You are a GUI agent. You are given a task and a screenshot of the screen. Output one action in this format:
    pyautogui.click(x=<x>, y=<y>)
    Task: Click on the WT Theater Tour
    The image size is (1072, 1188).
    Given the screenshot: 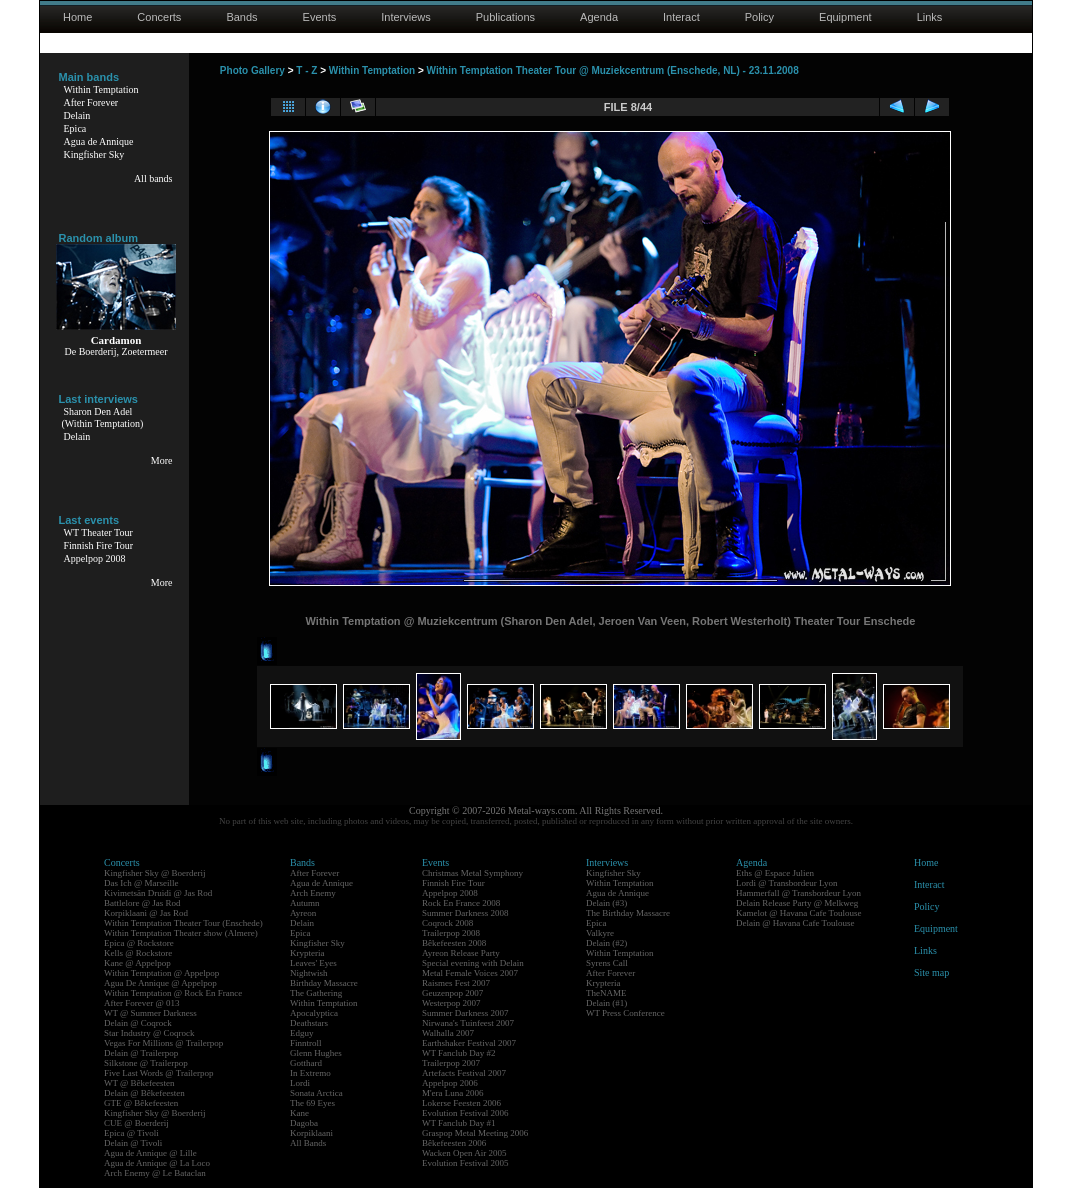 What is the action you would take?
    pyautogui.click(x=98, y=532)
    